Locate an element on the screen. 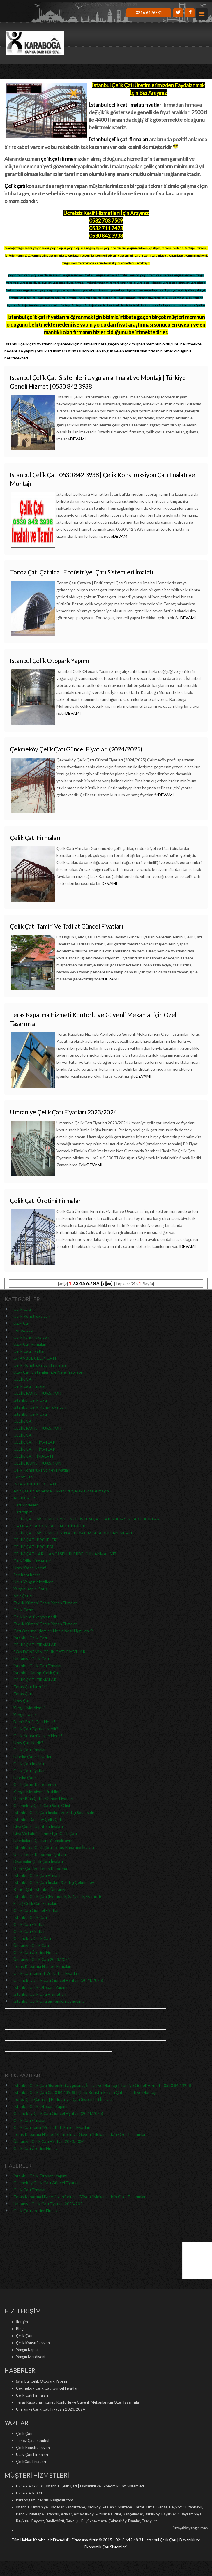 This screenshot has height=2576, width=212. İstanbul Çelik Çatı is located at coordinates (30, 1400).